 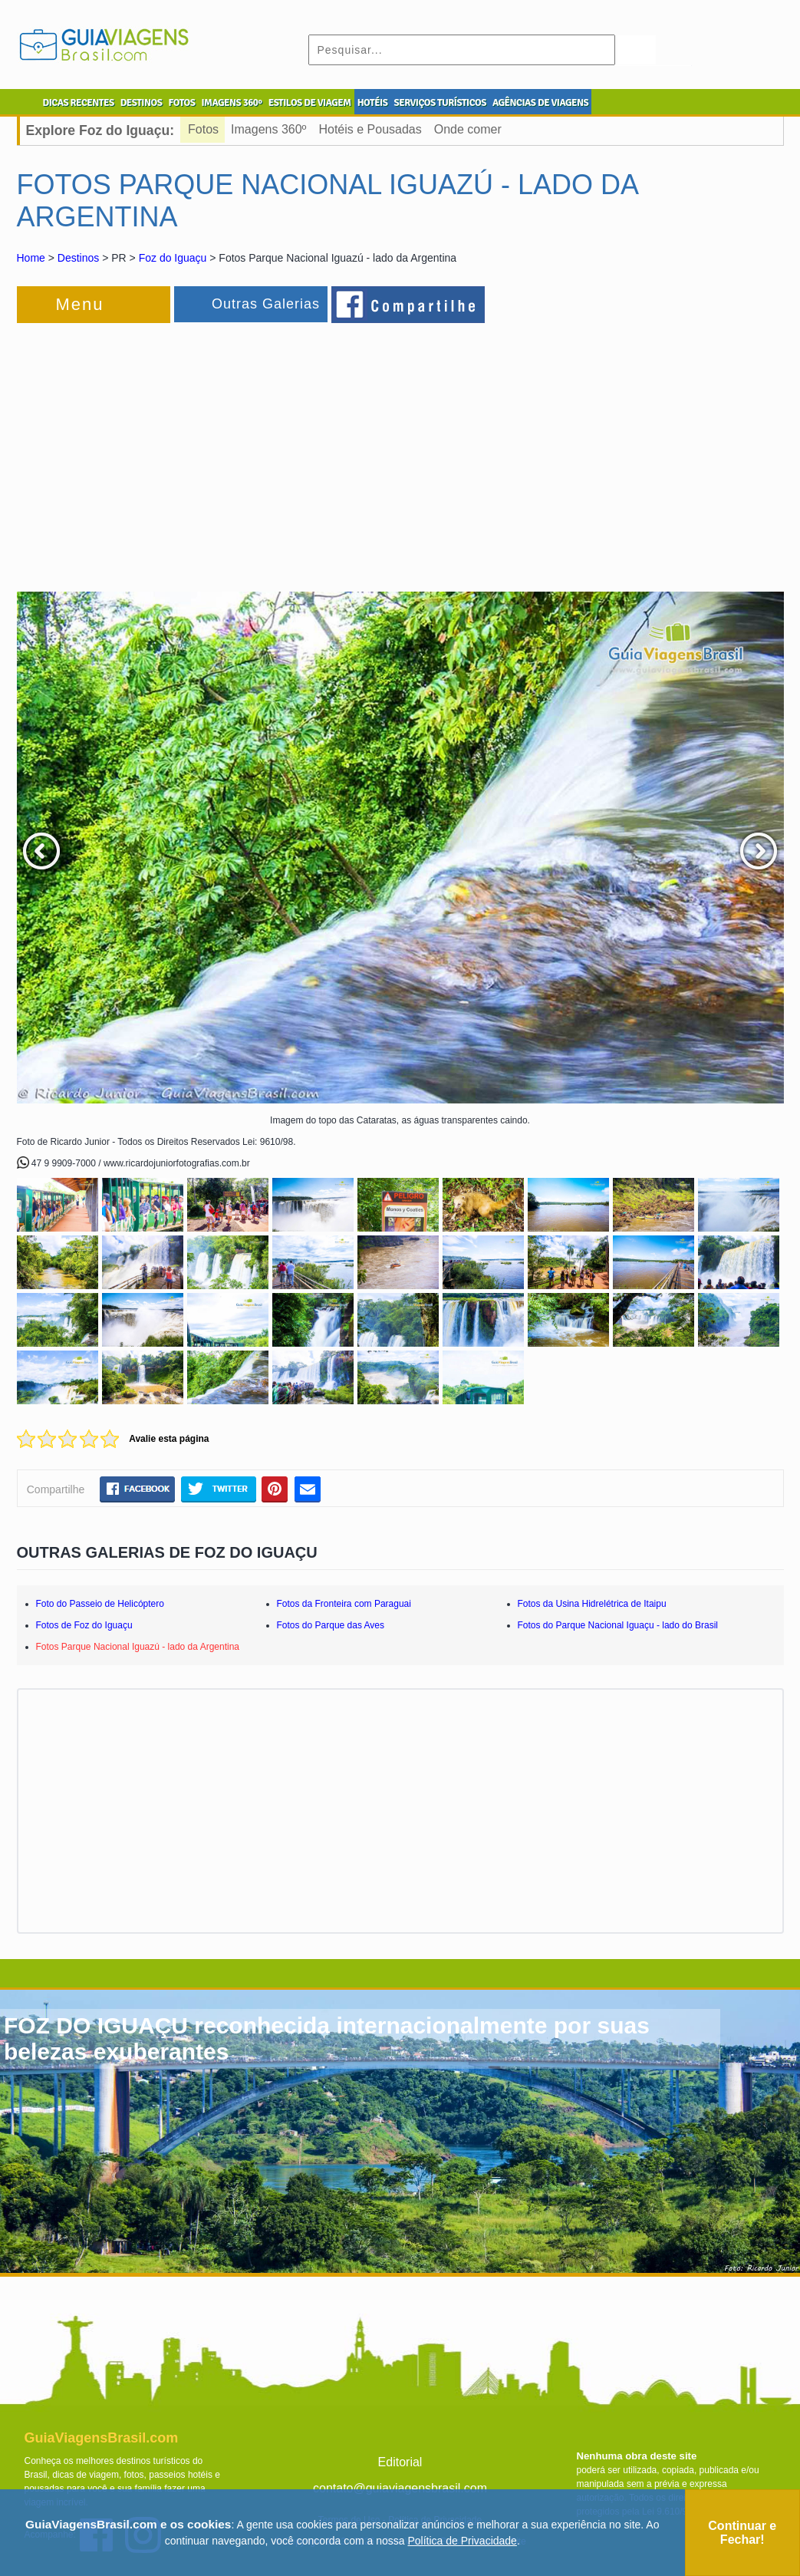 What do you see at coordinates (372, 103) in the screenshot?
I see `HOTÉIS` at bounding box center [372, 103].